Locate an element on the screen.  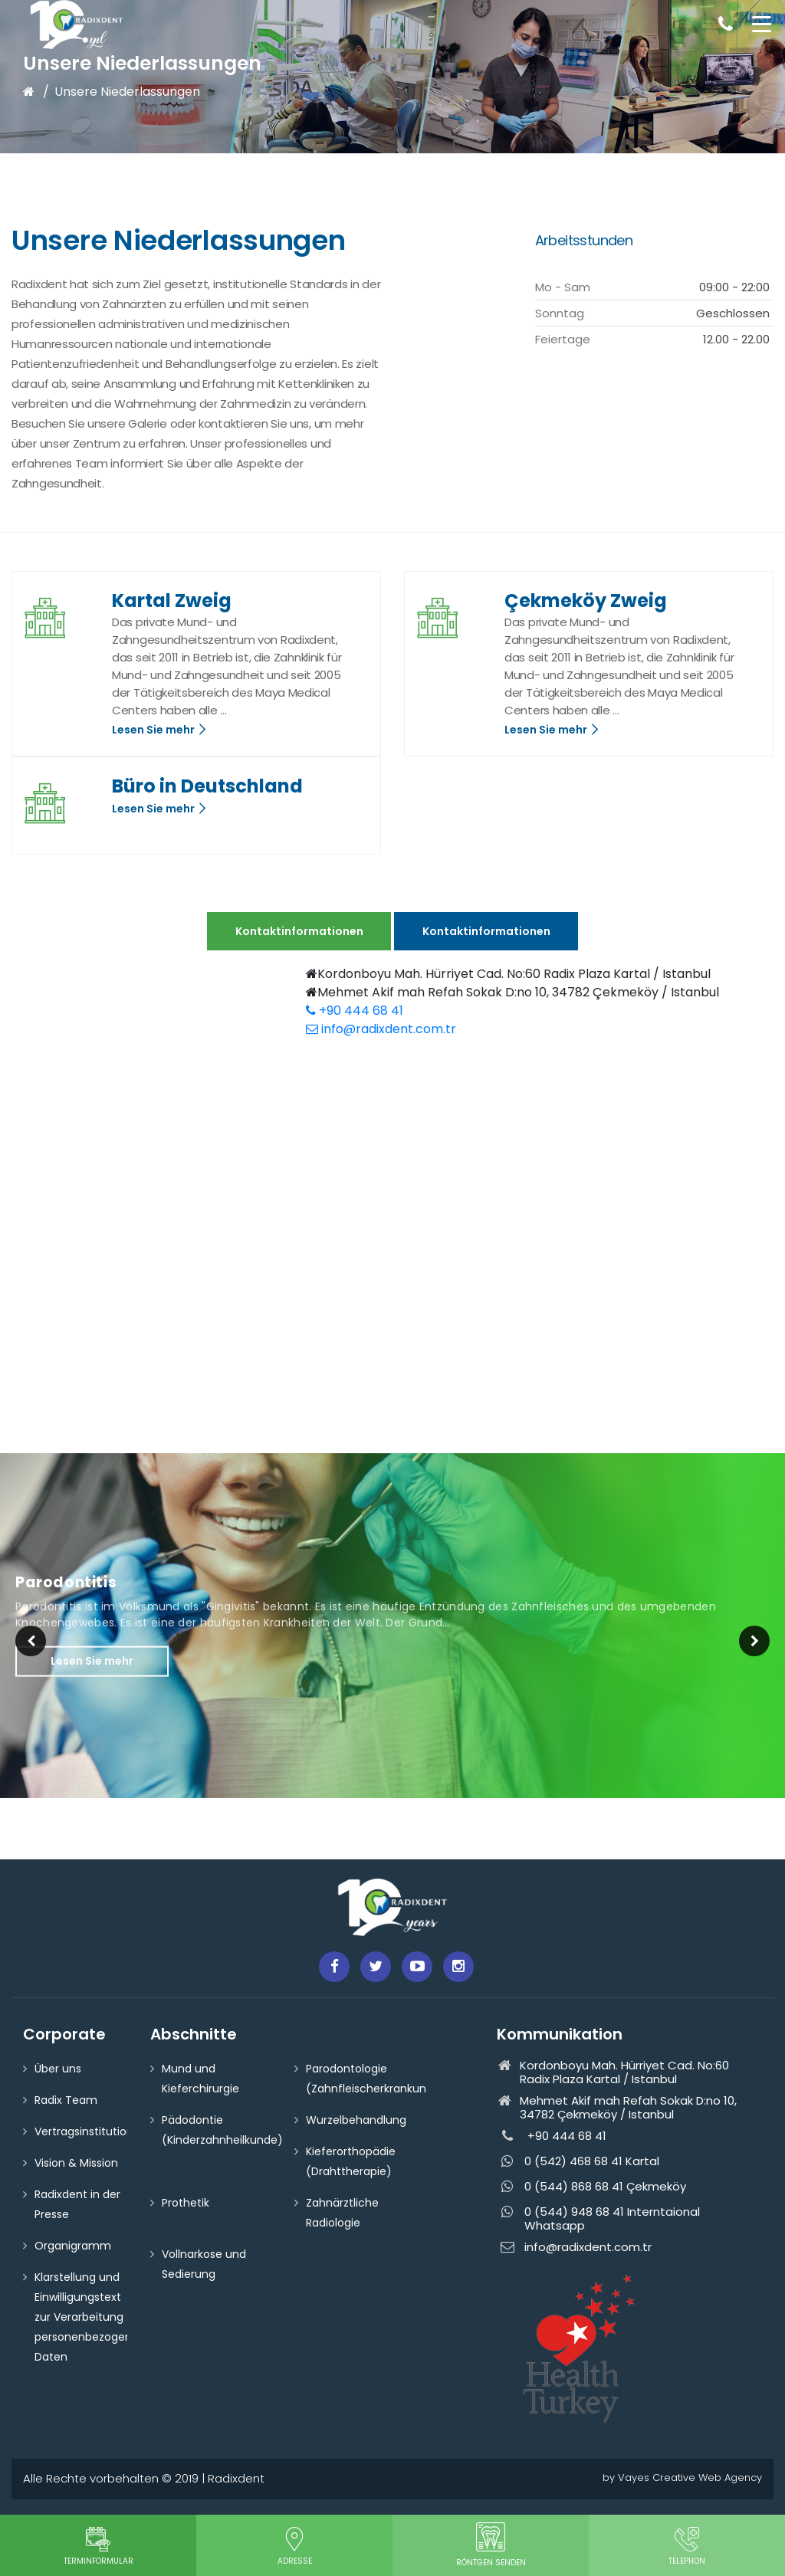
Corporate is located at coordinates (64, 2034).